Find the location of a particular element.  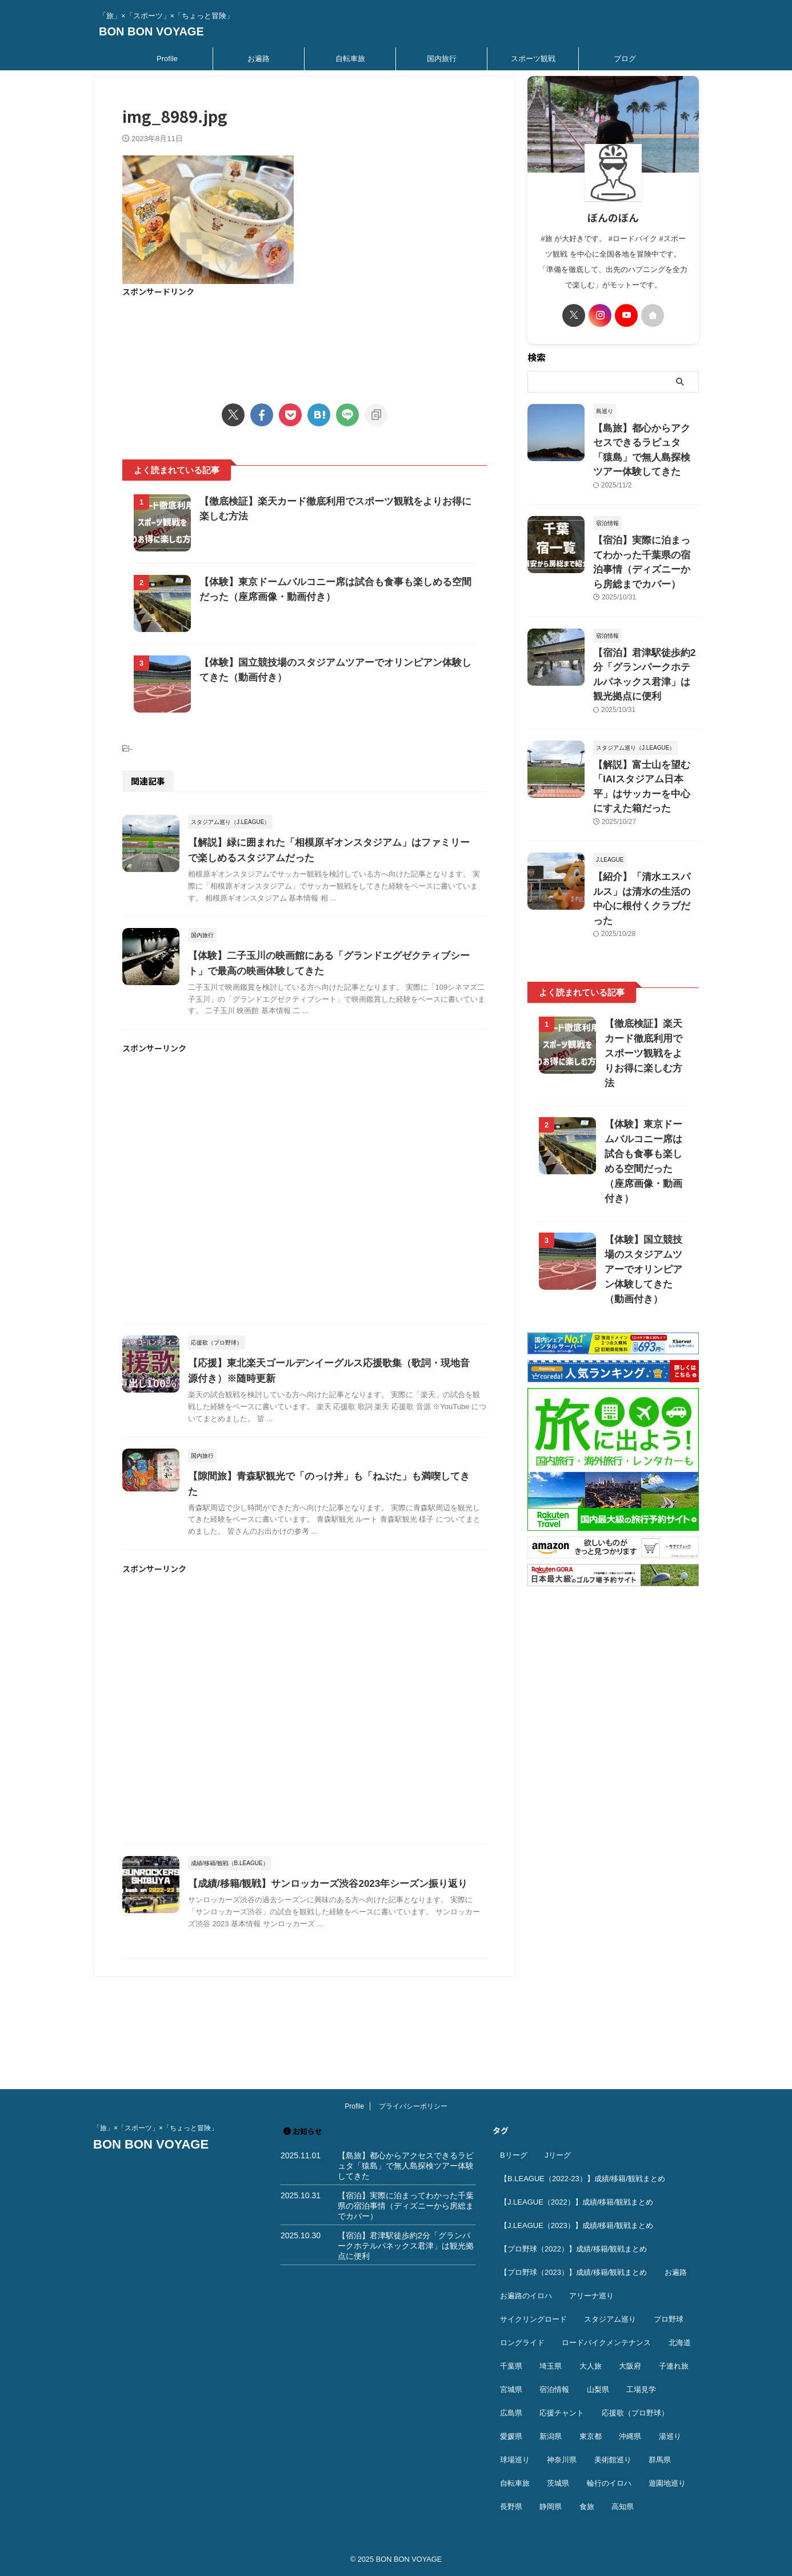

【プロ野球（2022）】成績/移籍/観戦まとめ [【プロ野球（2022）】成績/移籍/観戦まとめ (16個の項目)] is located at coordinates (573, 2249).